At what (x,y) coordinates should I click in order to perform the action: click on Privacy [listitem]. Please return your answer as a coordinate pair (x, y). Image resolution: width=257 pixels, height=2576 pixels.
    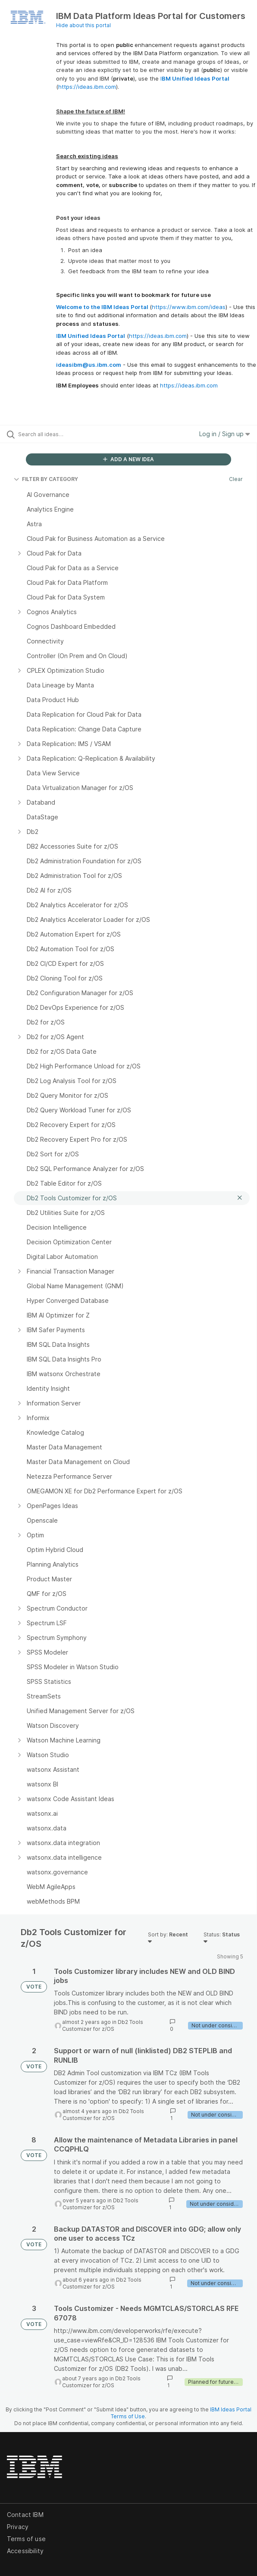
    Looking at the image, I should click on (17, 2526).